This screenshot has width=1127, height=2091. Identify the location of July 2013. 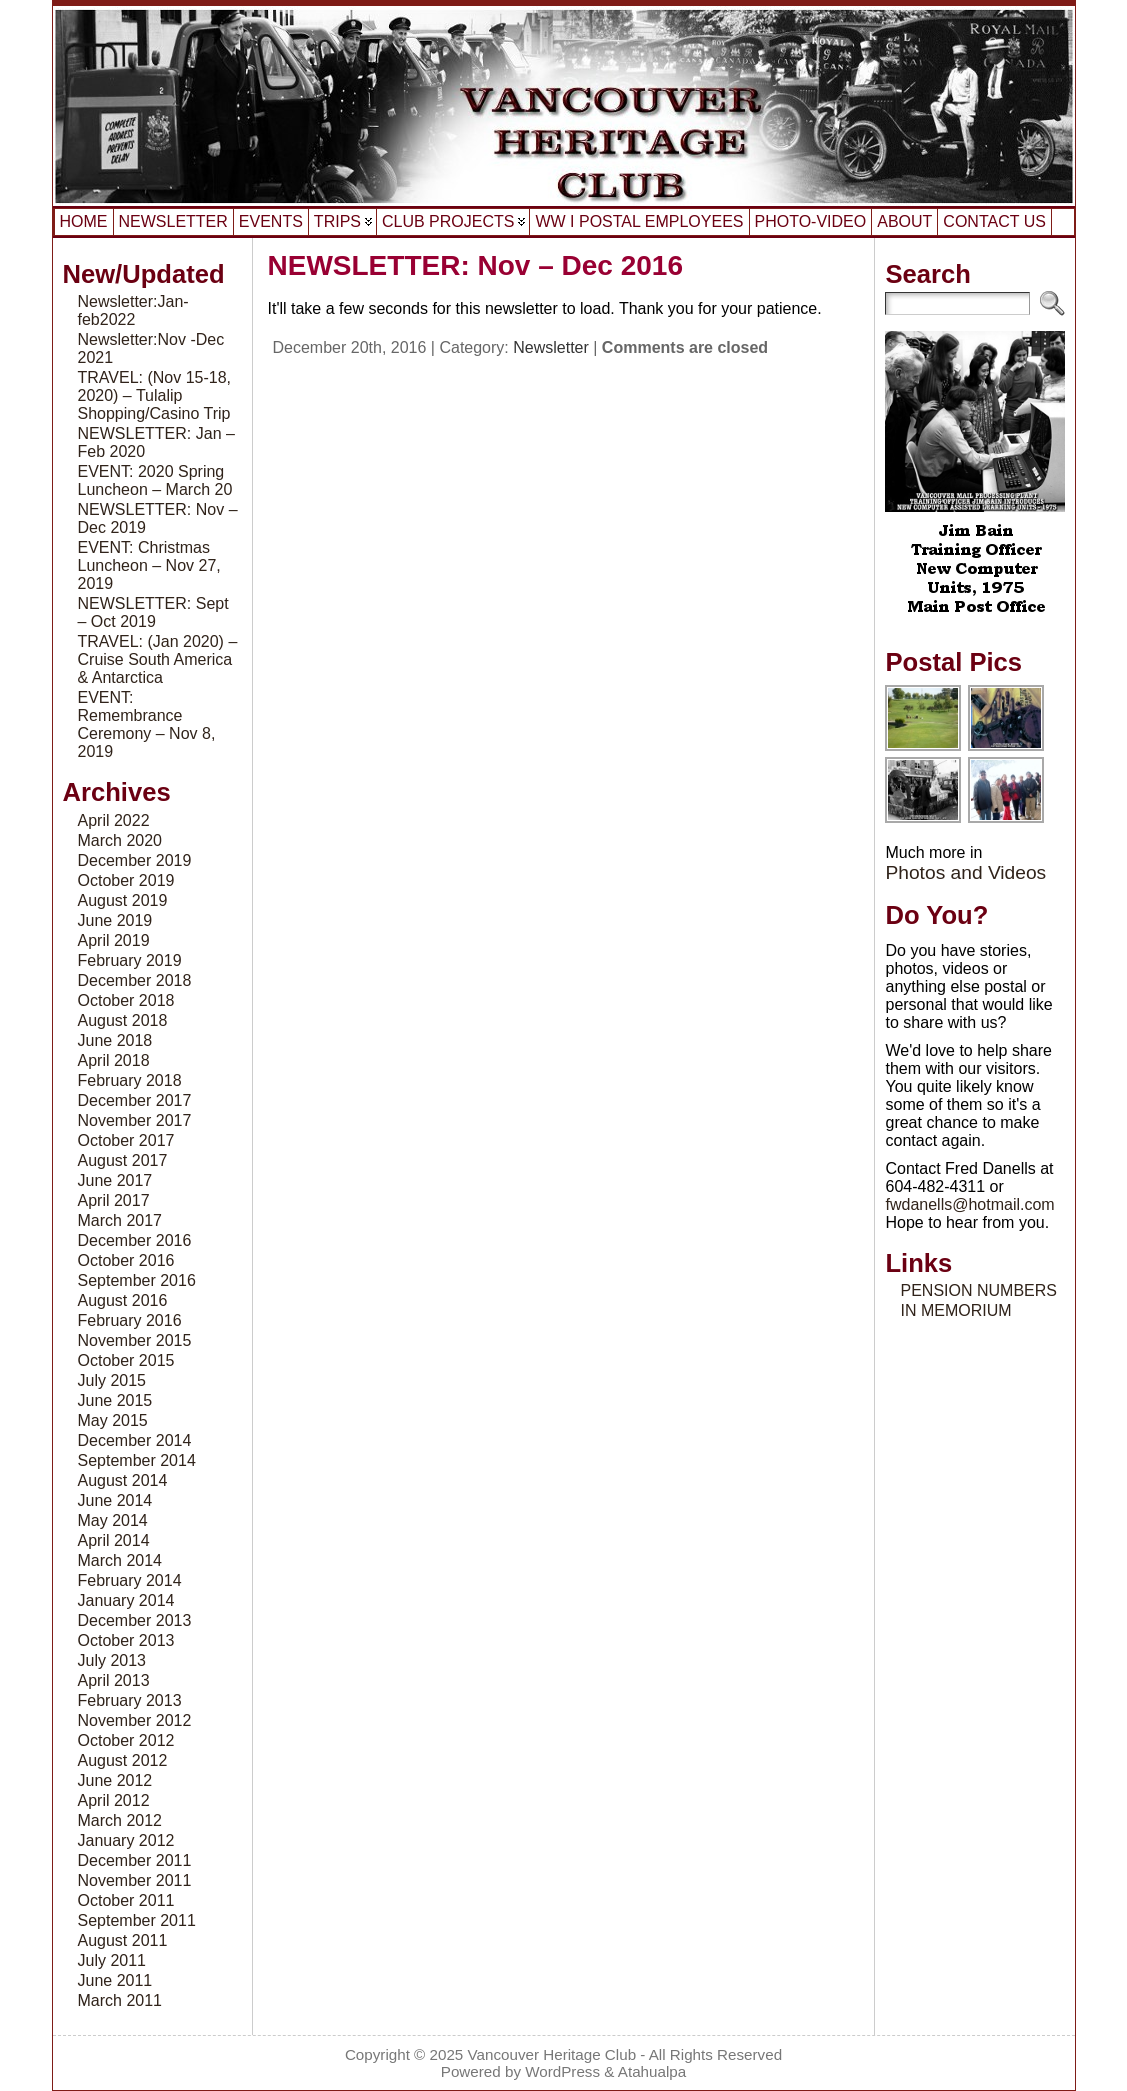
(112, 1660).